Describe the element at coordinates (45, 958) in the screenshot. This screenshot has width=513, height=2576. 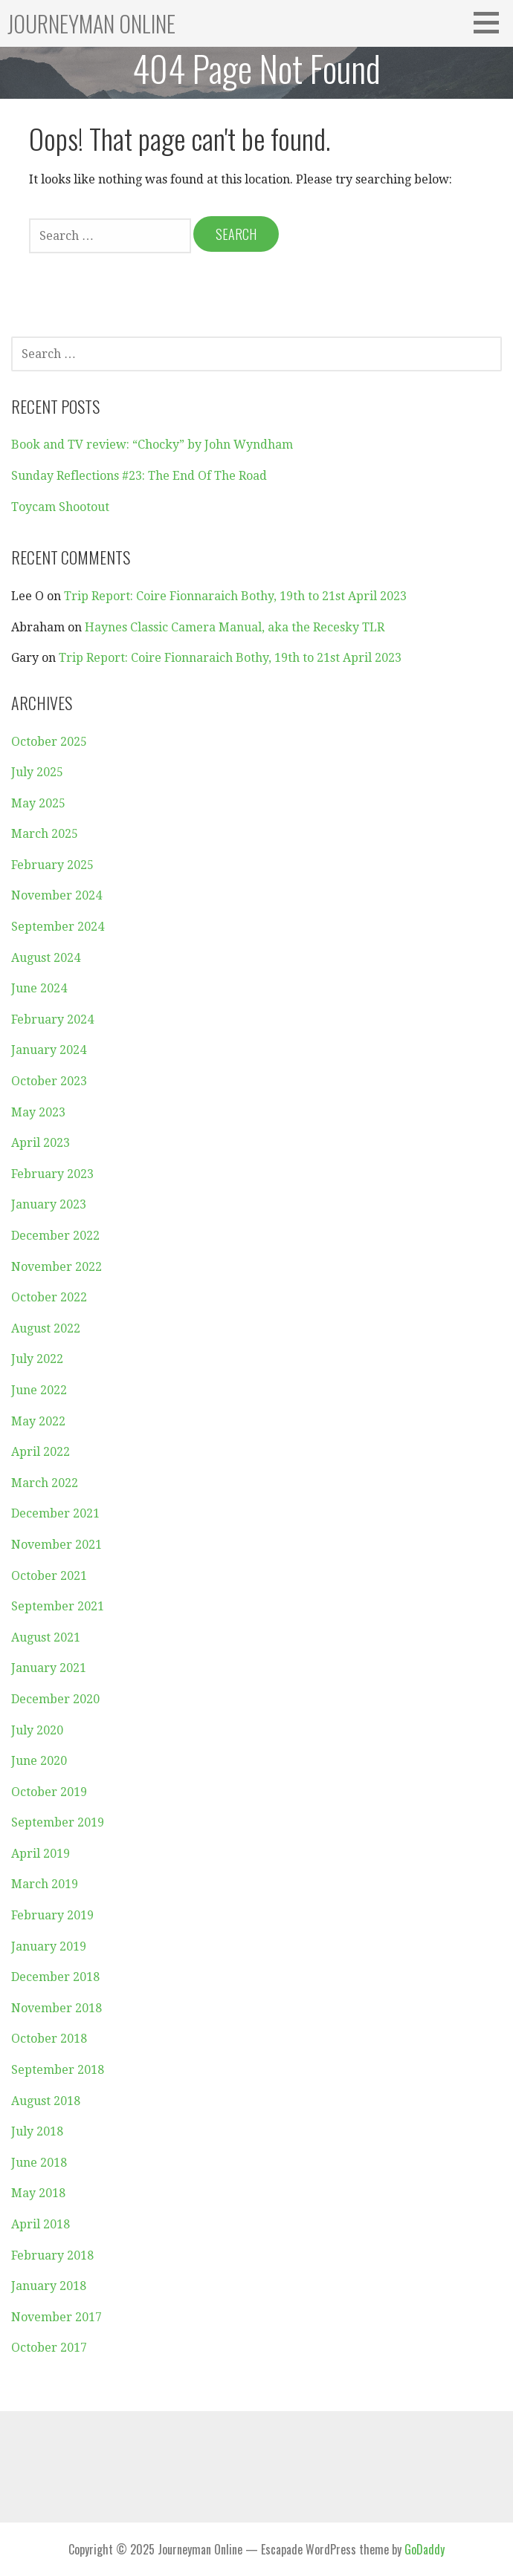
I see `August 2024` at that location.